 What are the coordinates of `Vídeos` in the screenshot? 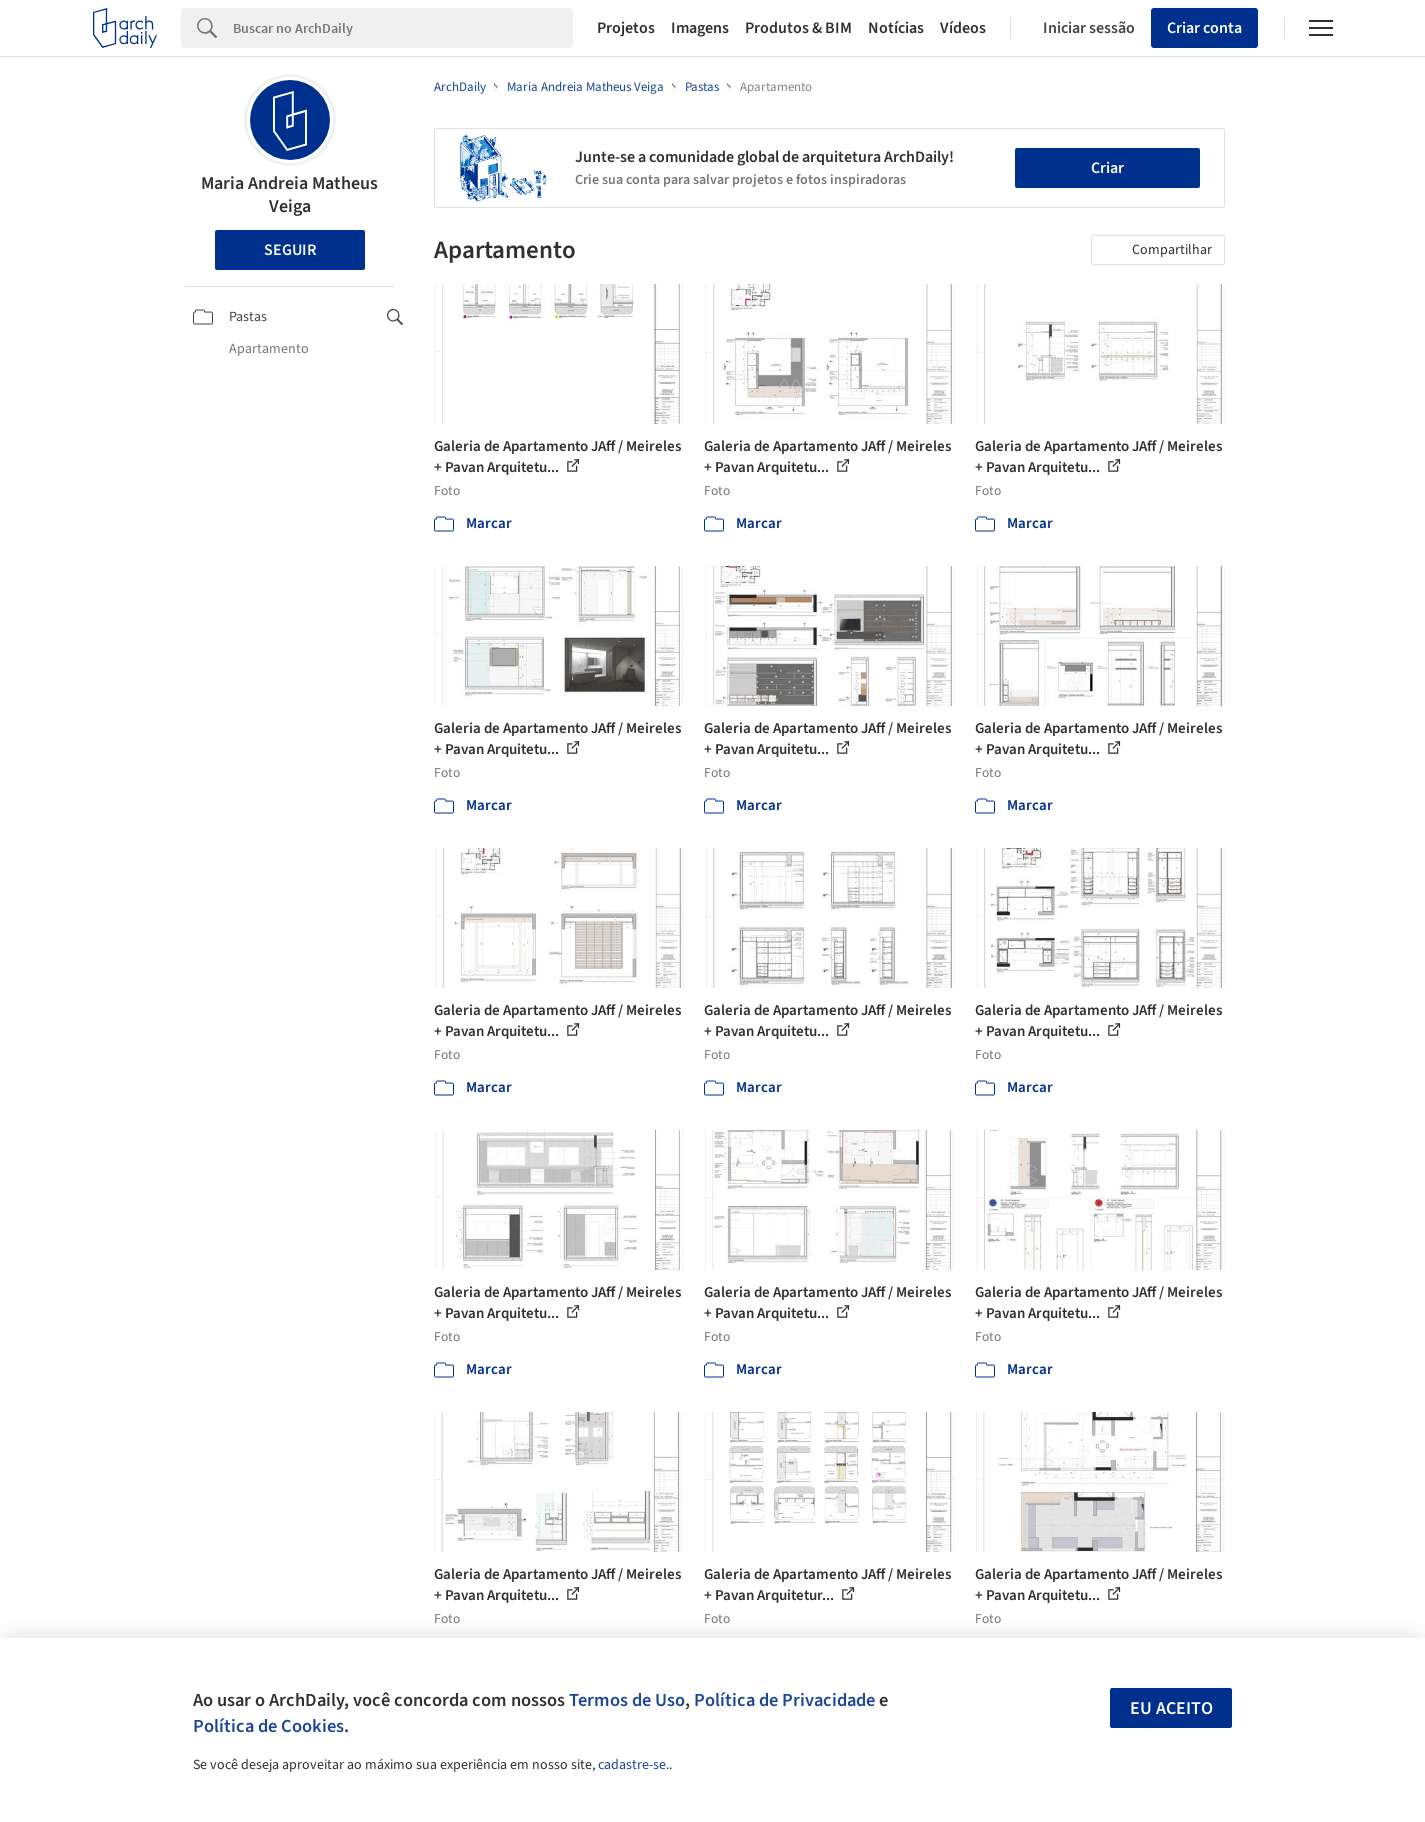 It's located at (963, 28).